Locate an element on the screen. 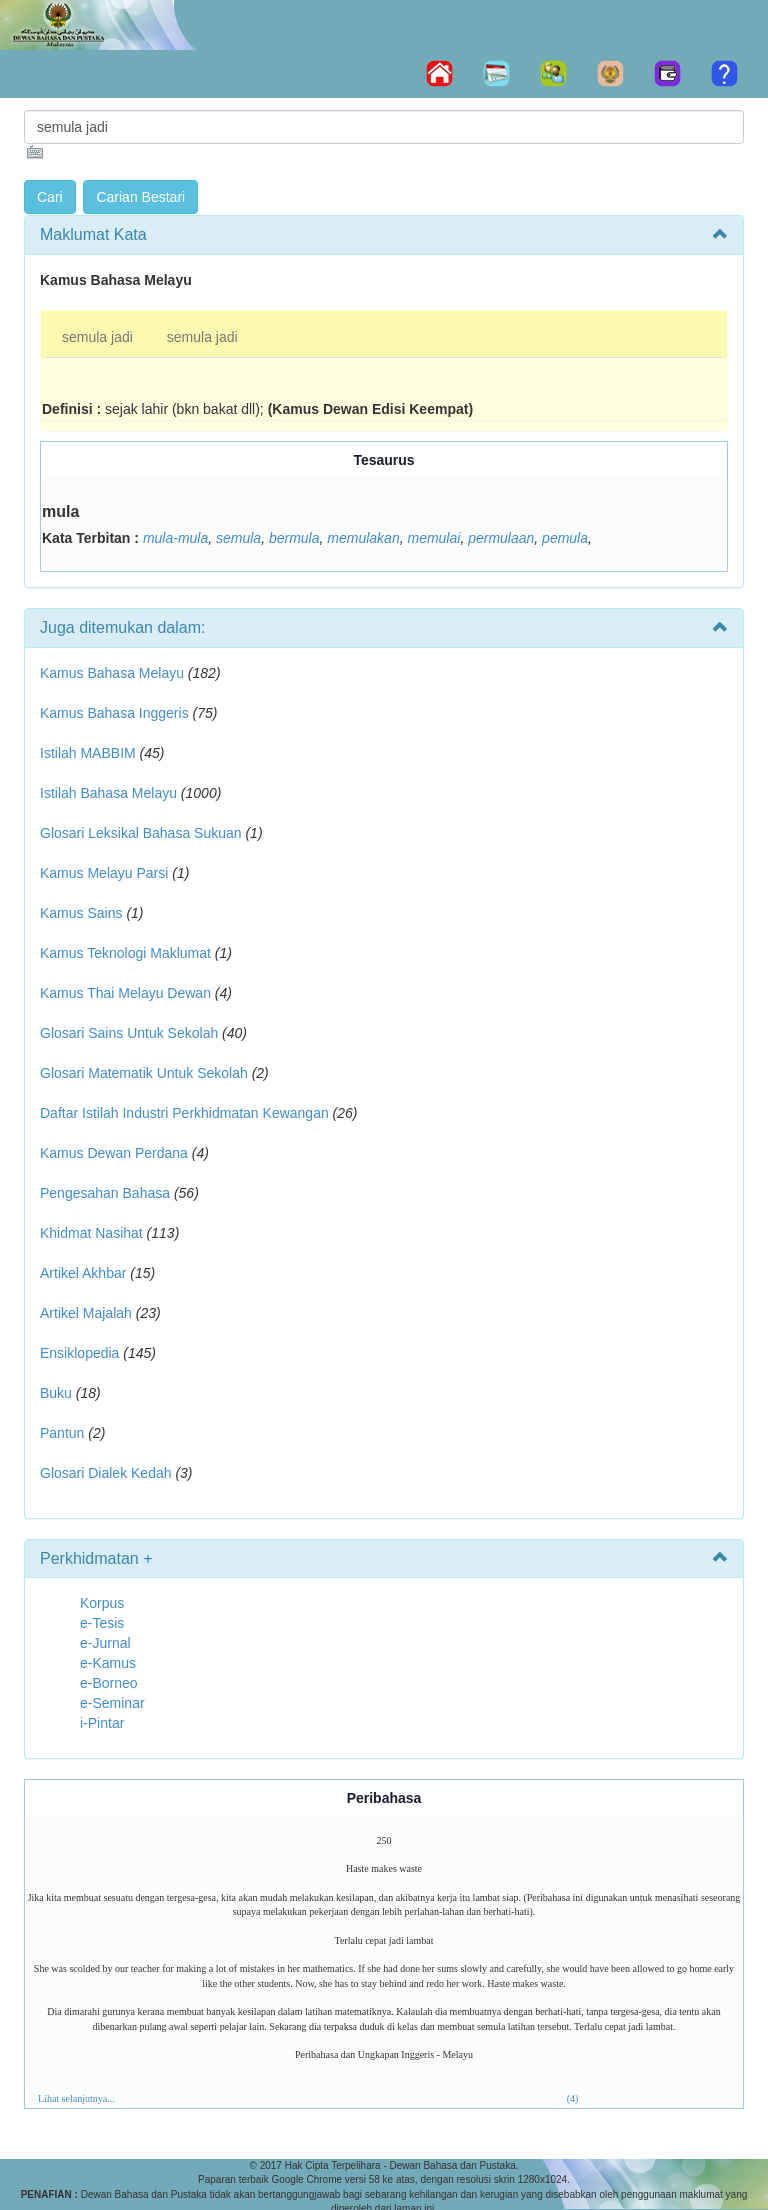  e-Seminar is located at coordinates (112, 1703).